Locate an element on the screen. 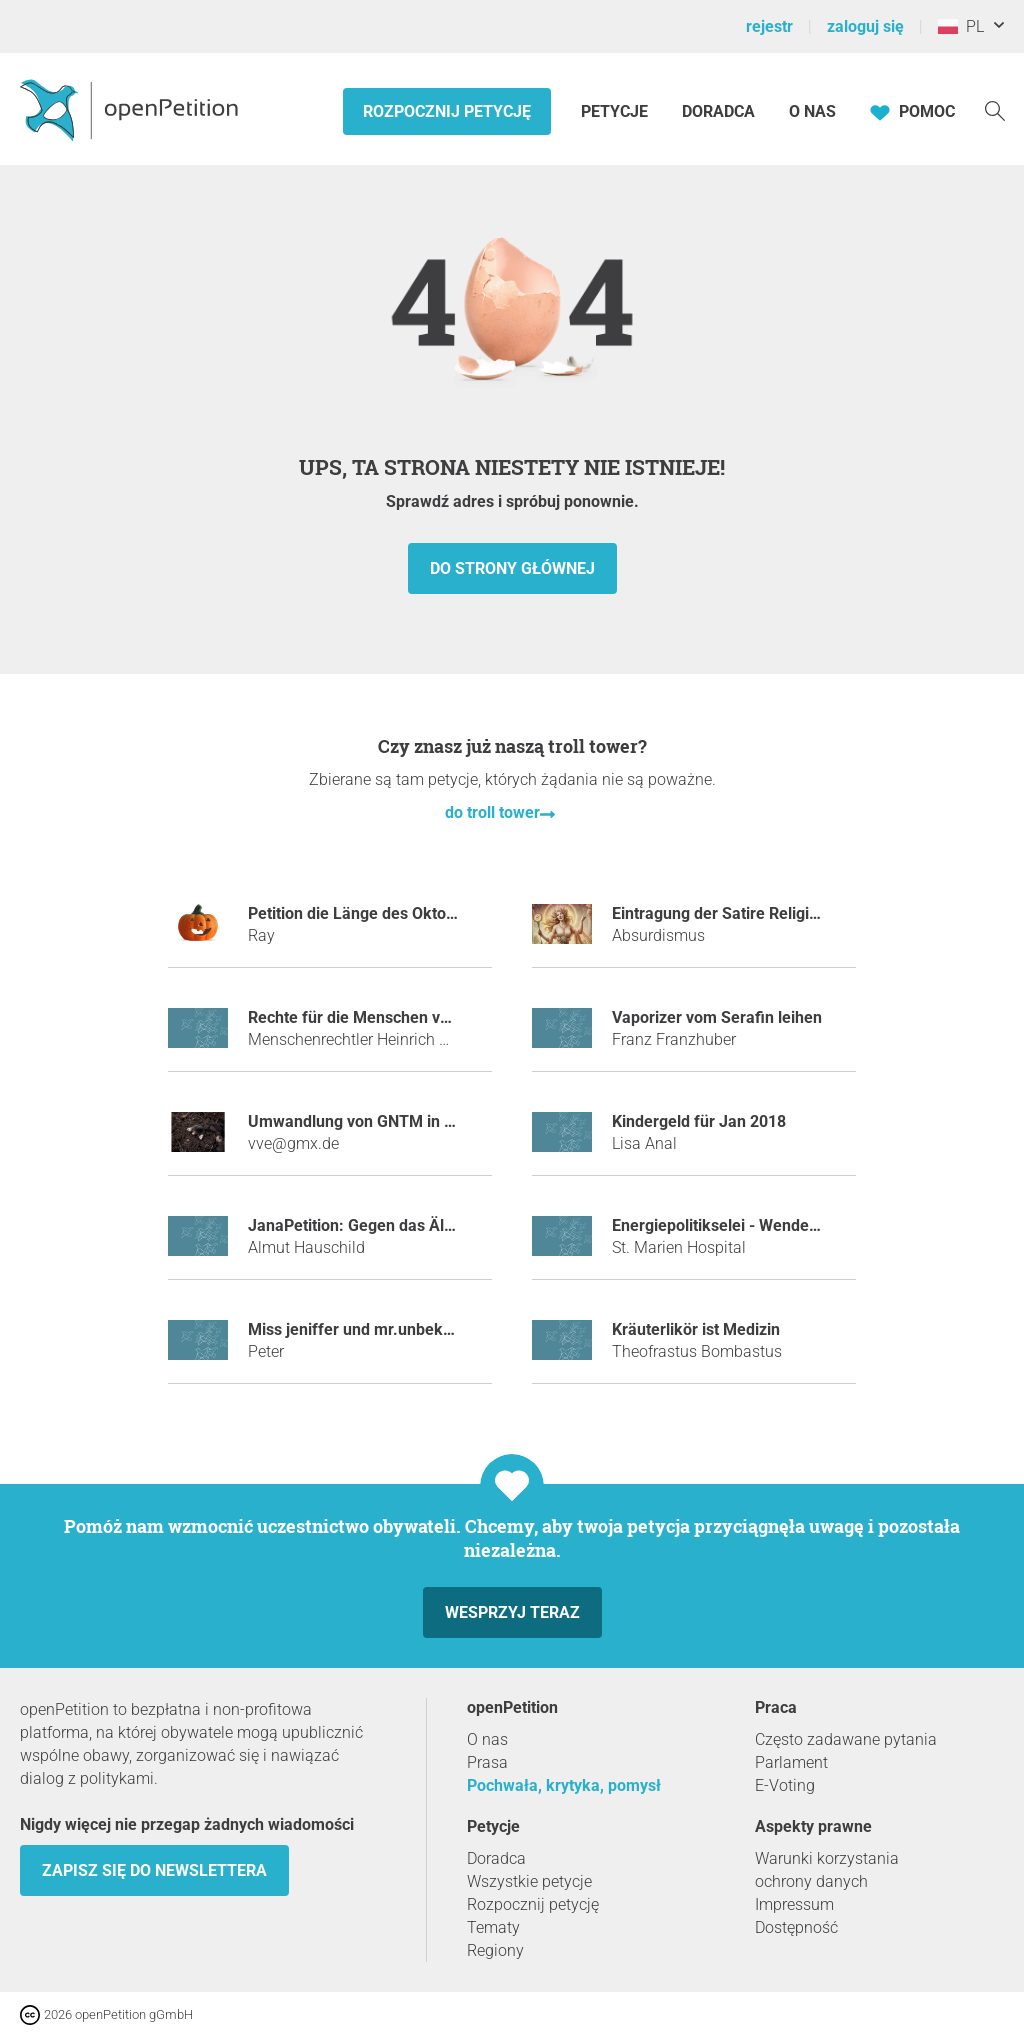 The width and height of the screenshot is (1024, 2035). [Szukaj] is located at coordinates (995, 109).